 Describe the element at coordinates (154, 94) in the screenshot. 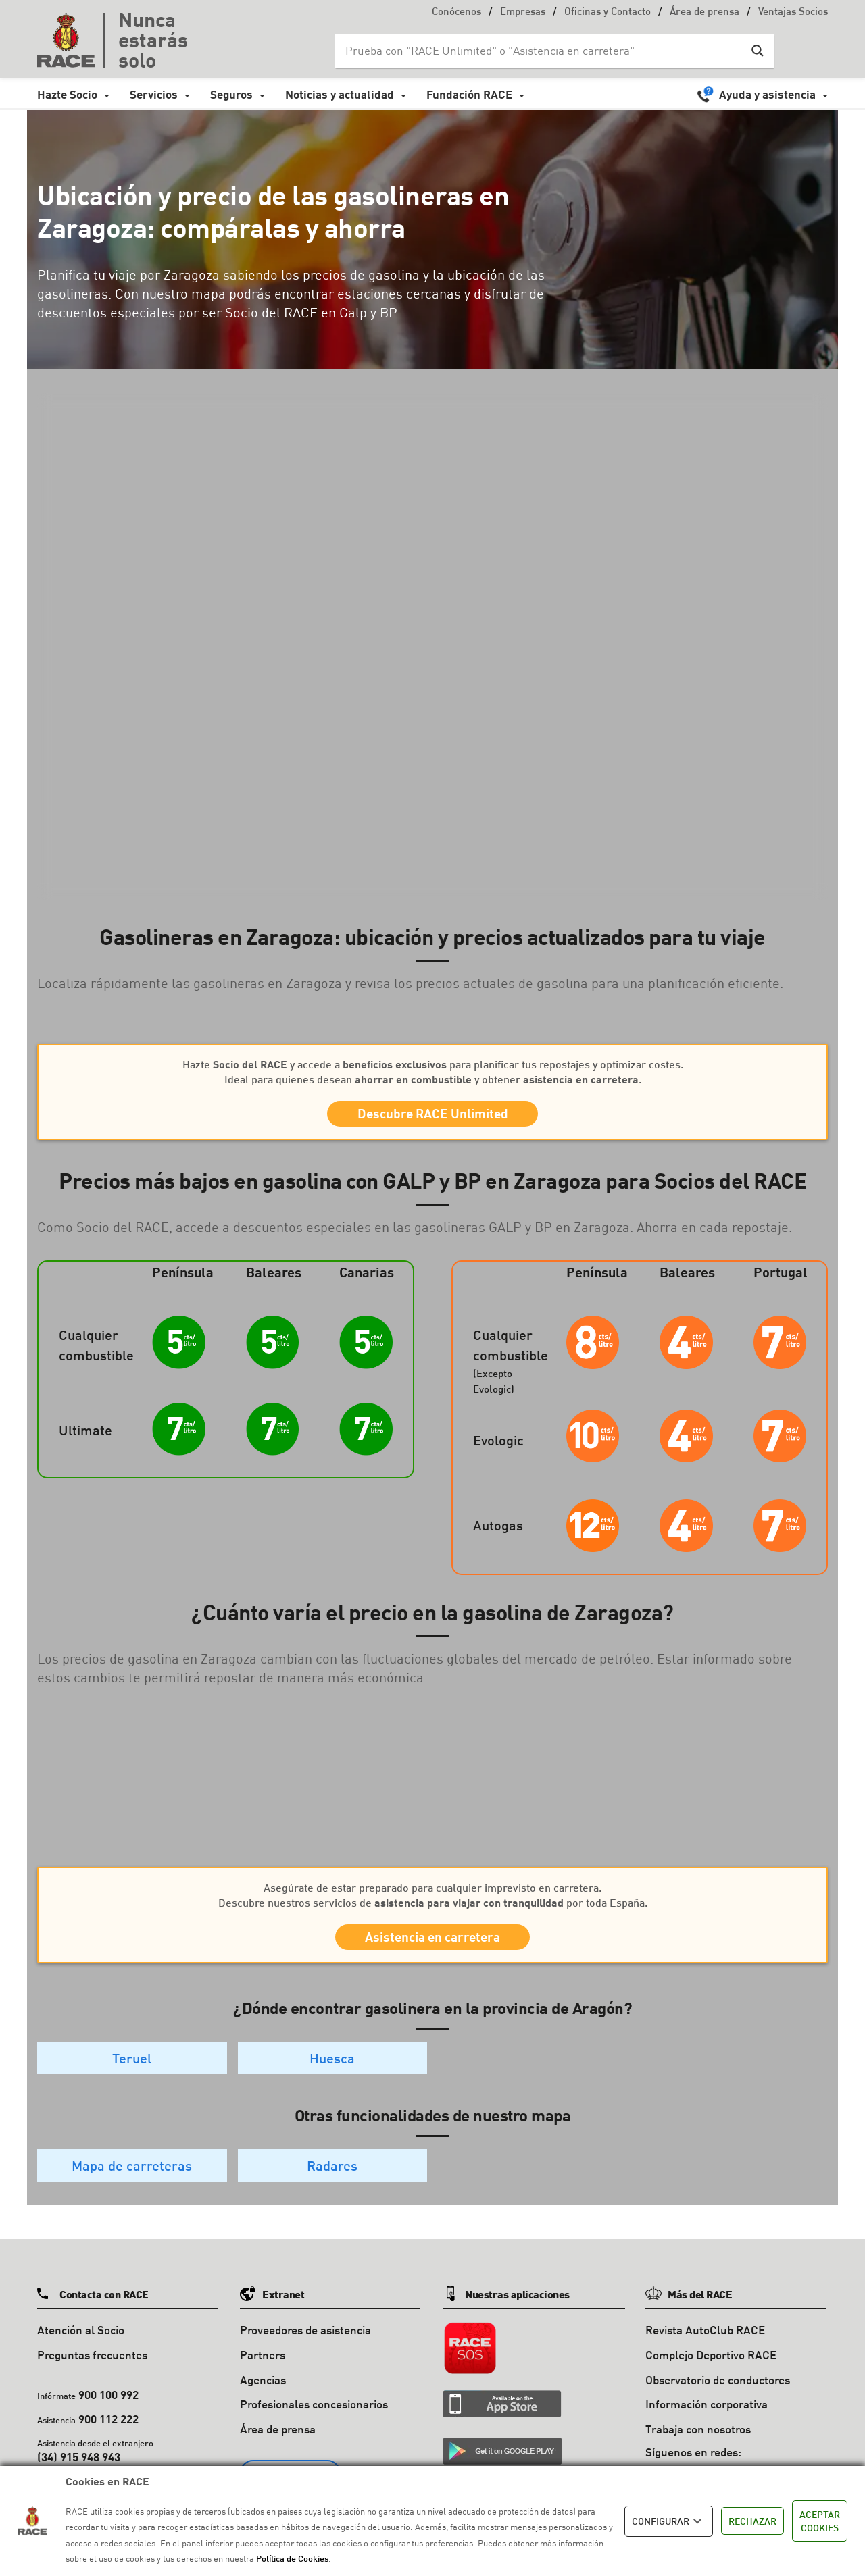

I see `Servicios` at that location.